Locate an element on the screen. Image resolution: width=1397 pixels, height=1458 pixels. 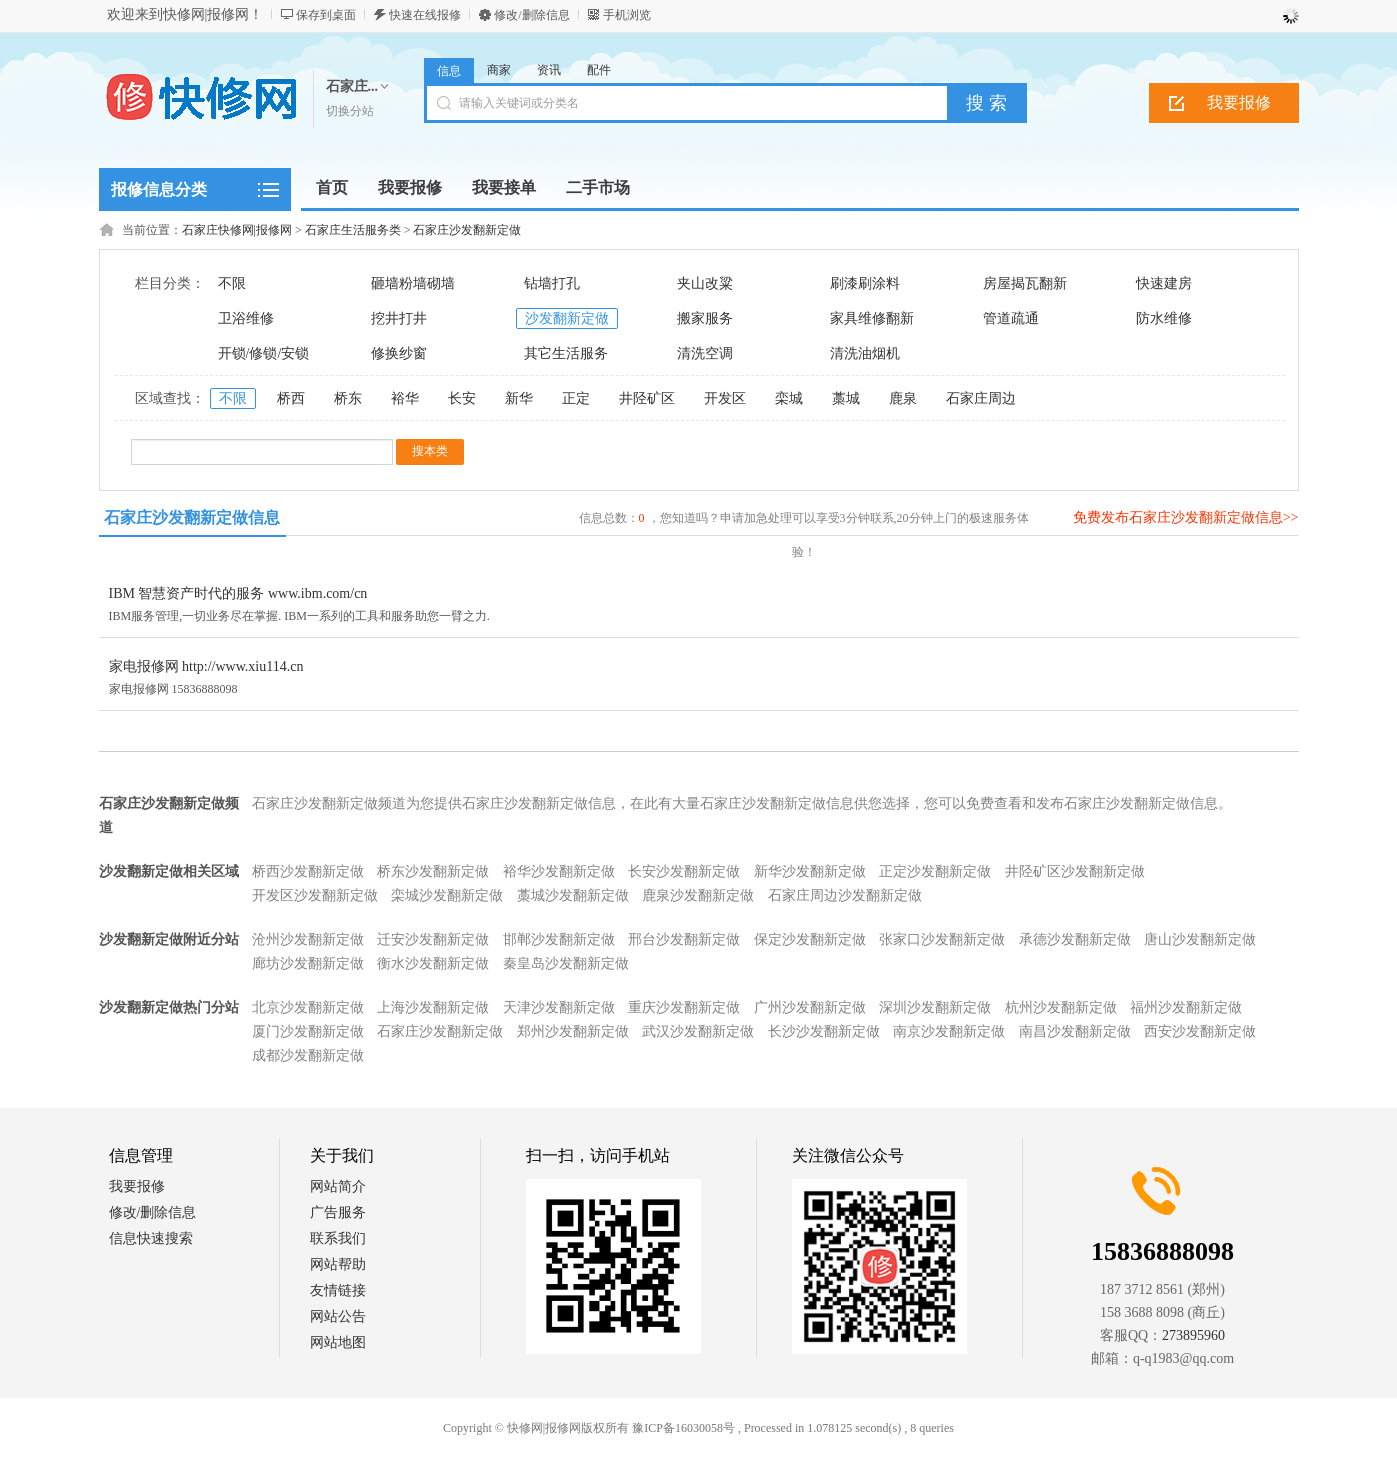
开发区沙发翻新定做 is located at coordinates (315, 895).